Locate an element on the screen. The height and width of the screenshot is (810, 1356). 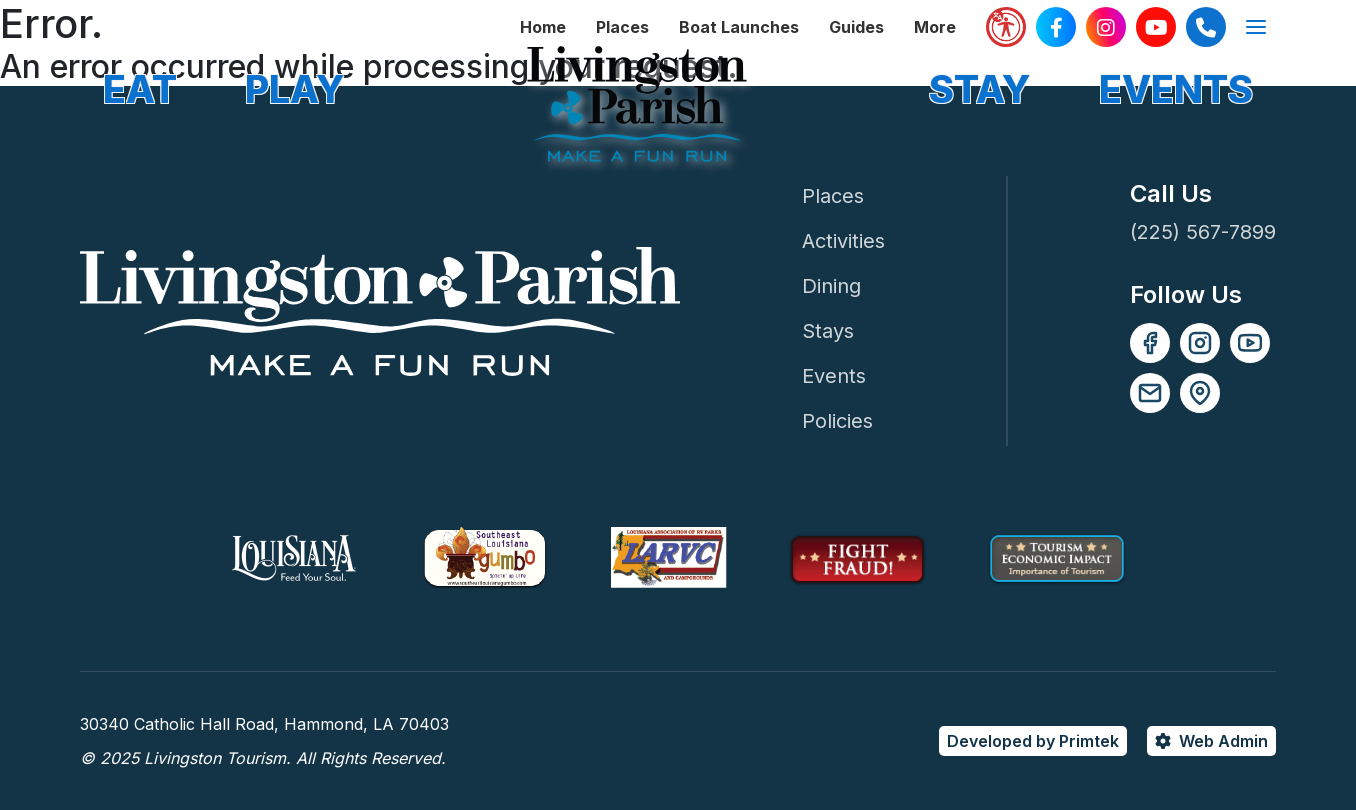
Activities is located at coordinates (843, 241).